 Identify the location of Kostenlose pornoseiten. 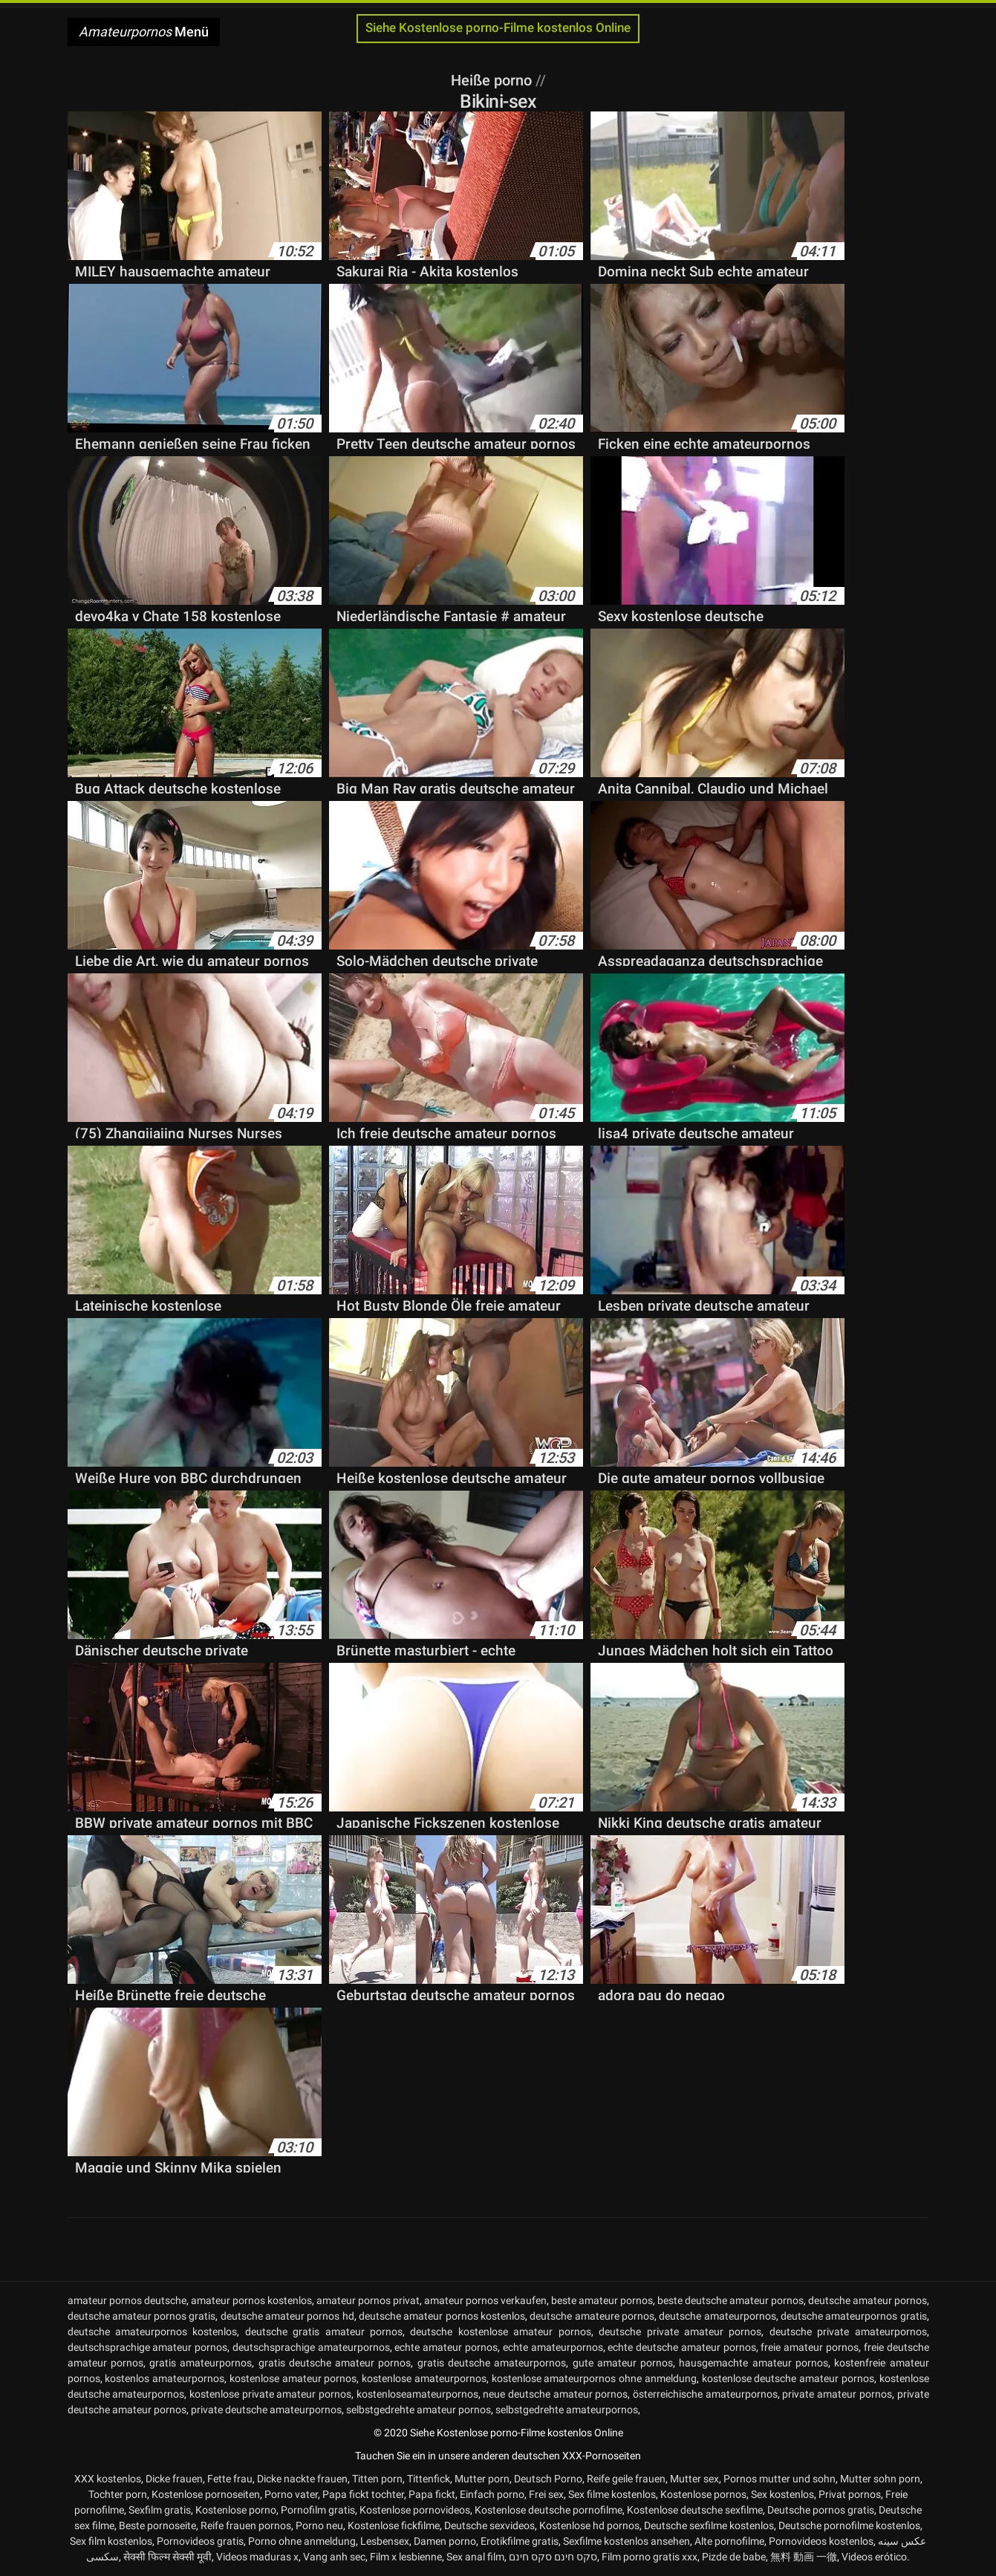
(206, 2494).